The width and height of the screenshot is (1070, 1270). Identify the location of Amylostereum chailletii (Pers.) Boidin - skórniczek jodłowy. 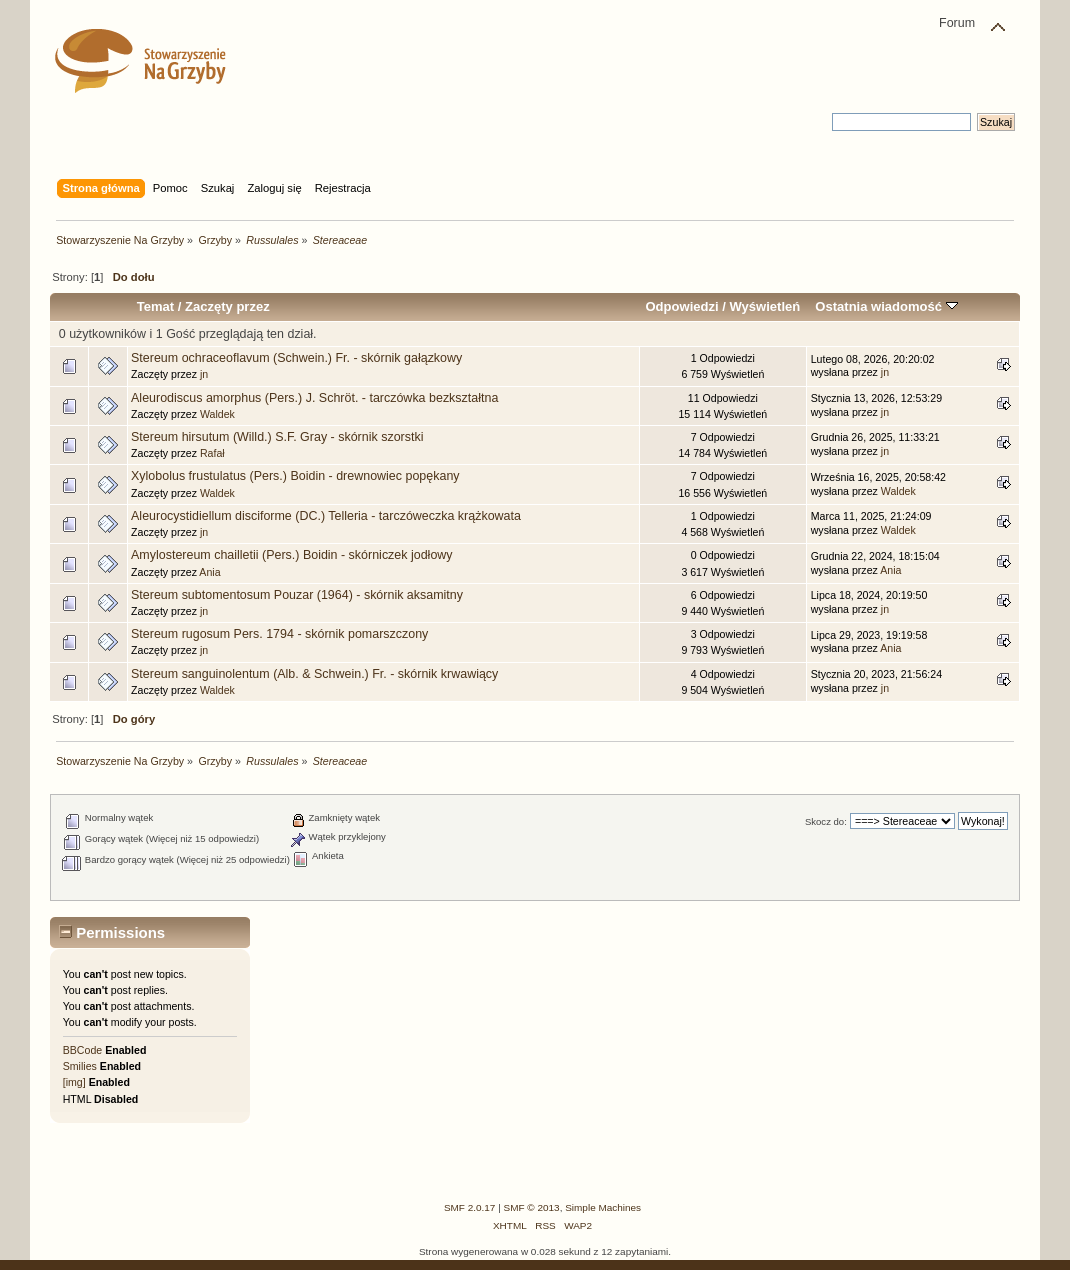
(292, 555).